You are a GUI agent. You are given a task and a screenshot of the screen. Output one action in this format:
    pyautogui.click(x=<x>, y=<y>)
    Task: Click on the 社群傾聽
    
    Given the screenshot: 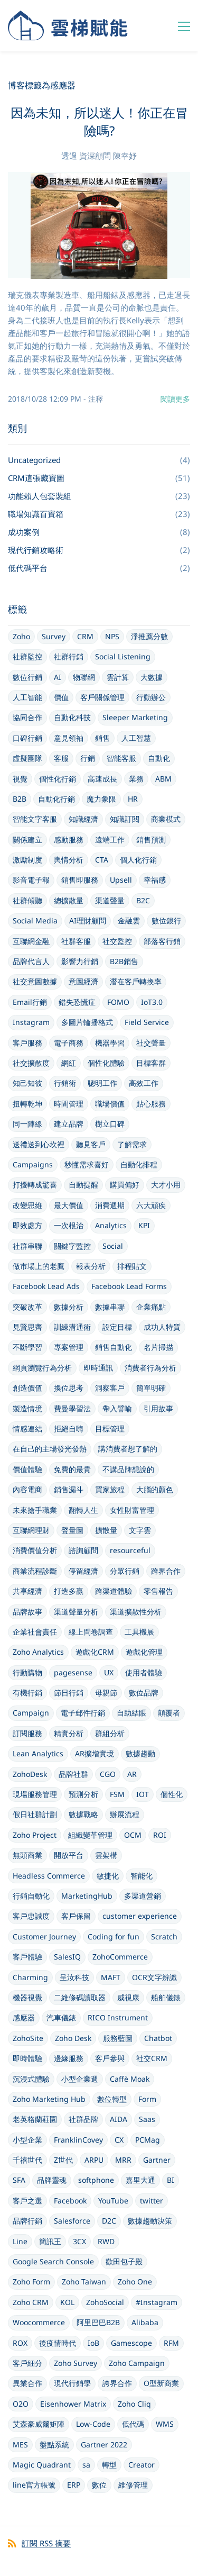 What is the action you would take?
    pyautogui.click(x=27, y=900)
    